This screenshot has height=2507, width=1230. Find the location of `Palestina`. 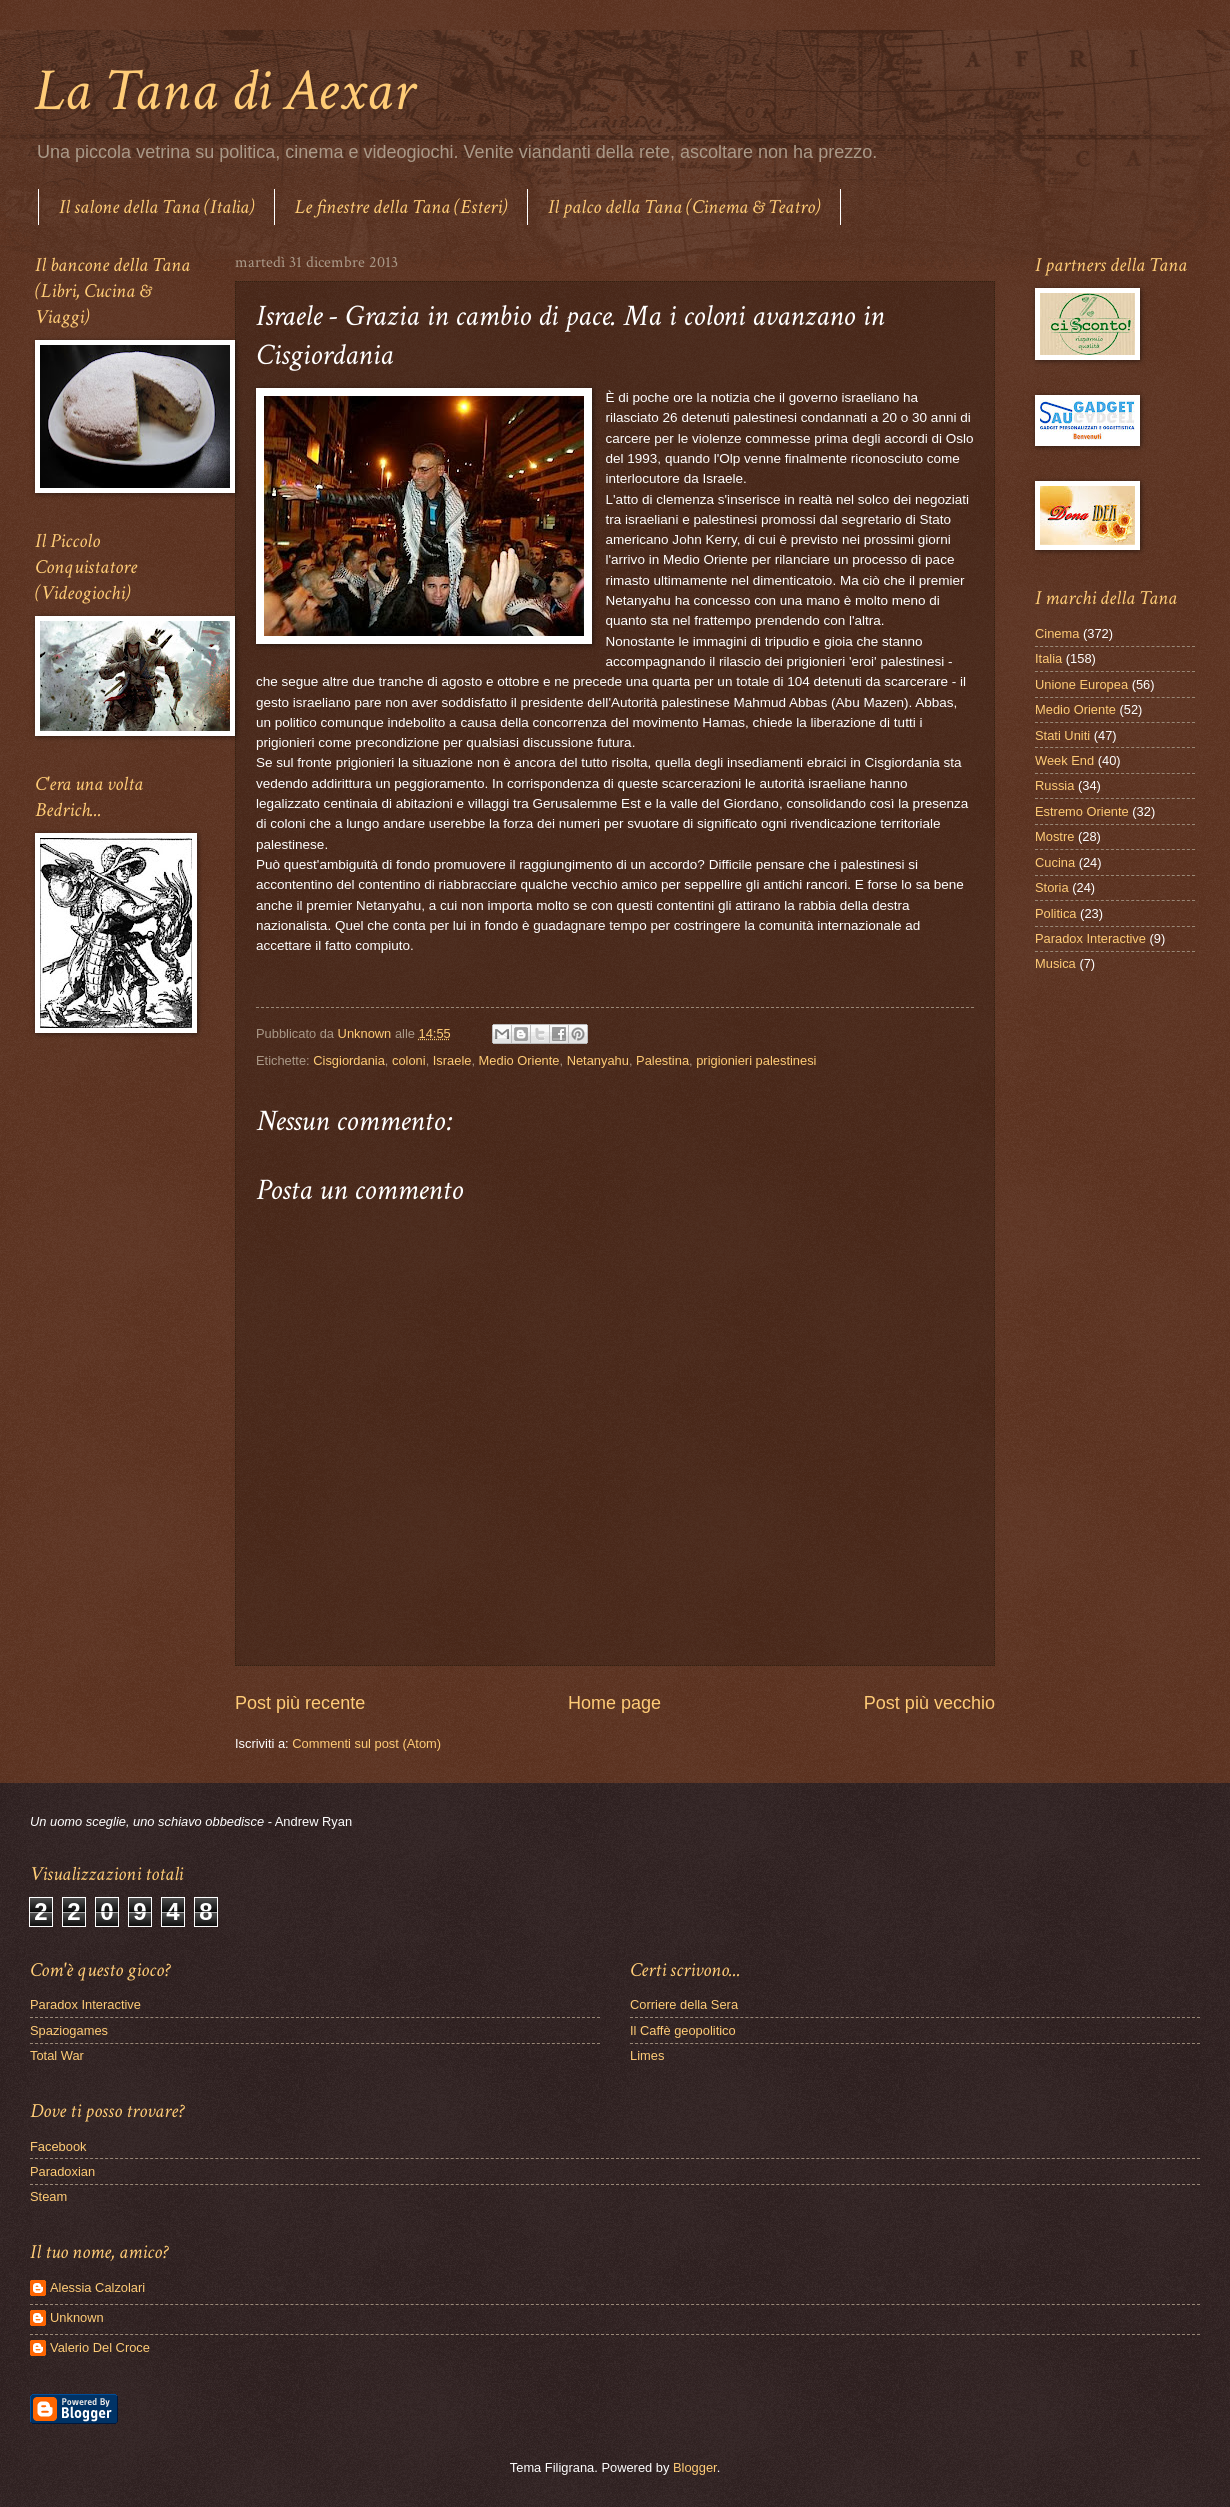

Palestina is located at coordinates (662, 1060).